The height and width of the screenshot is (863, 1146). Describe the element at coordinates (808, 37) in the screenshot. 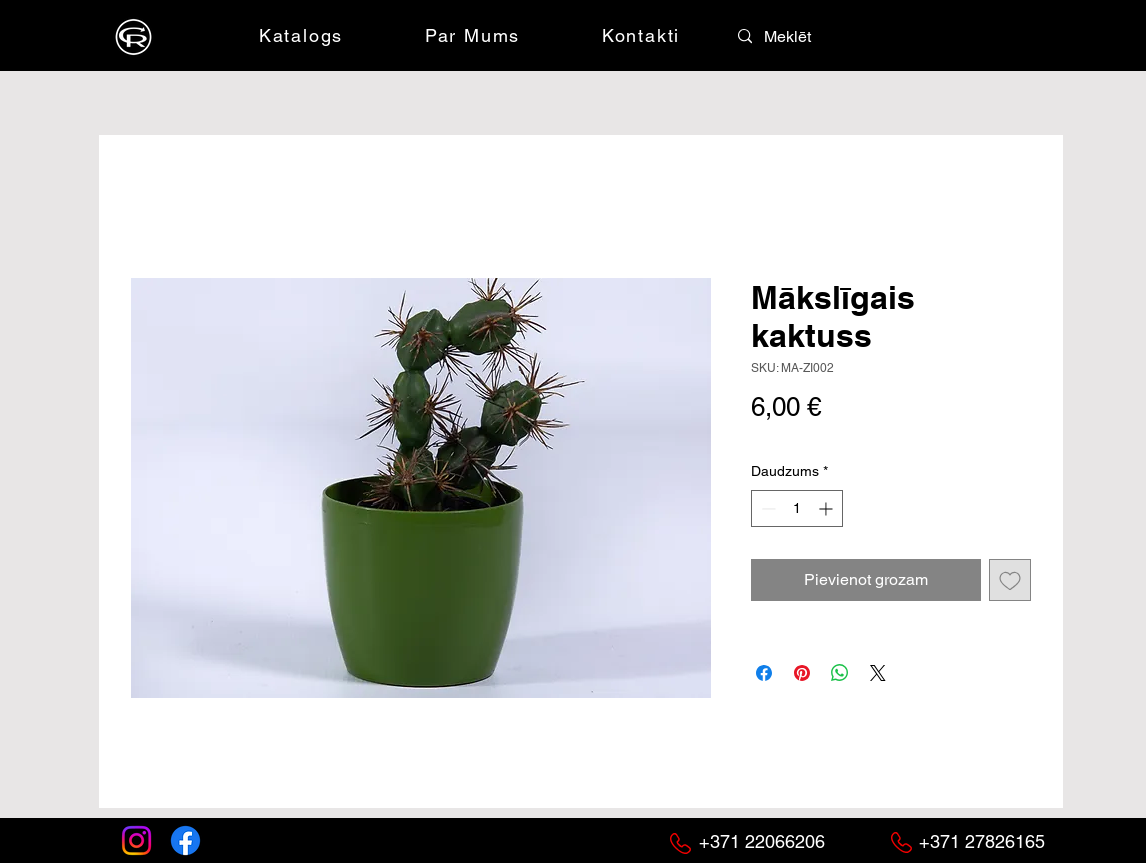

I see `[Meklēt]` at that location.